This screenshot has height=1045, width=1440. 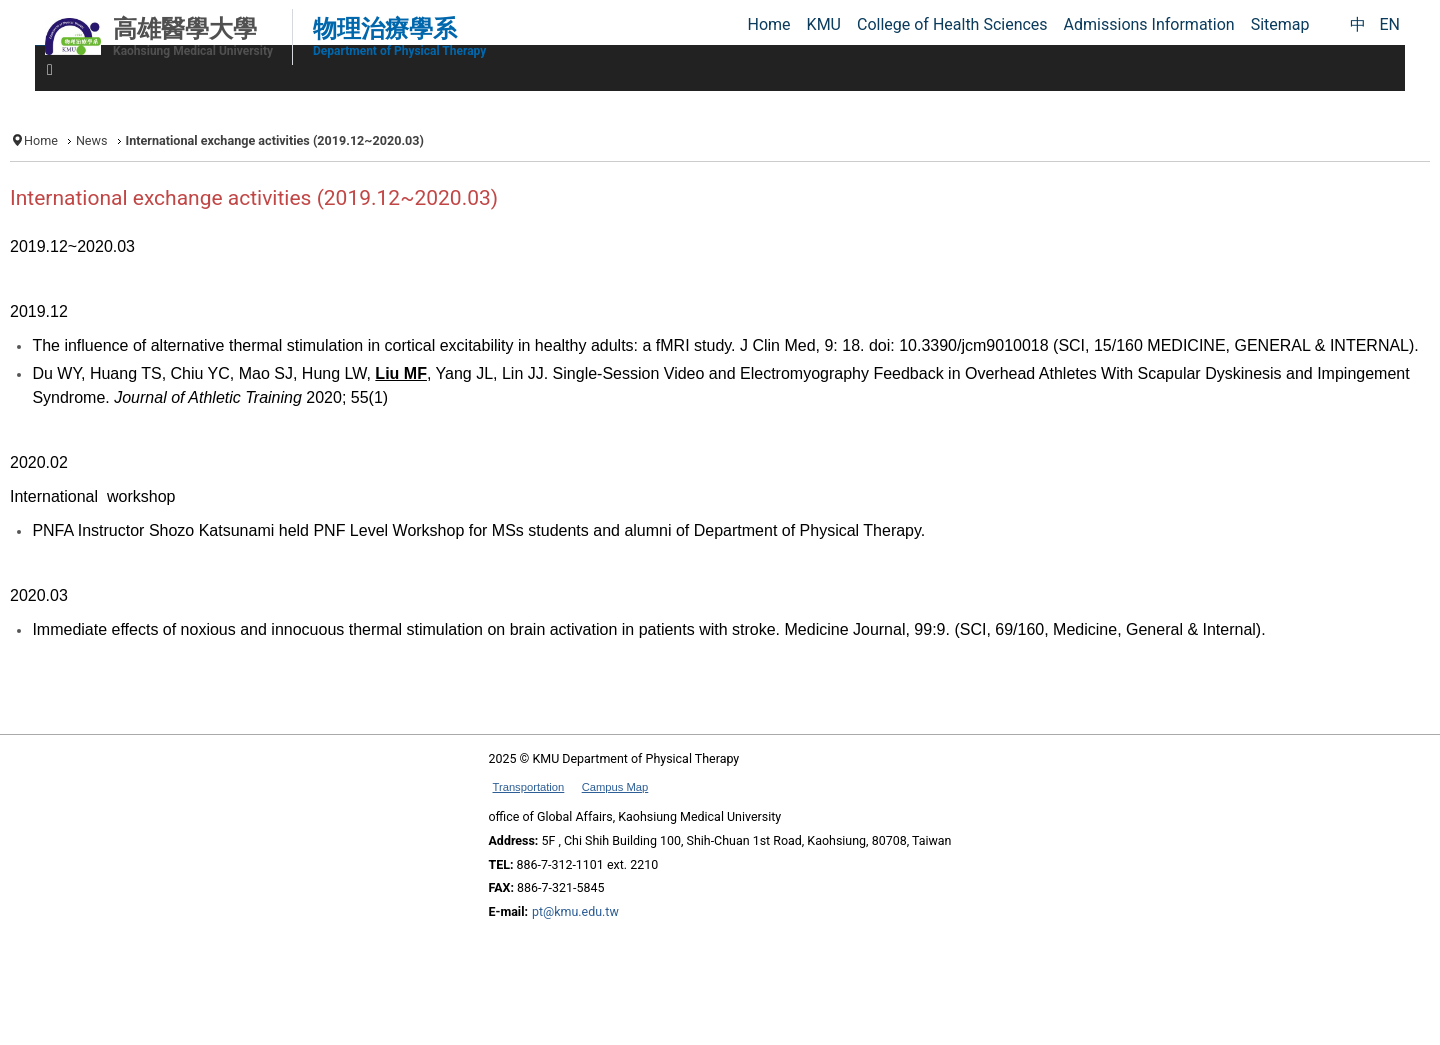 What do you see at coordinates (92, 140) in the screenshot?
I see `News` at bounding box center [92, 140].